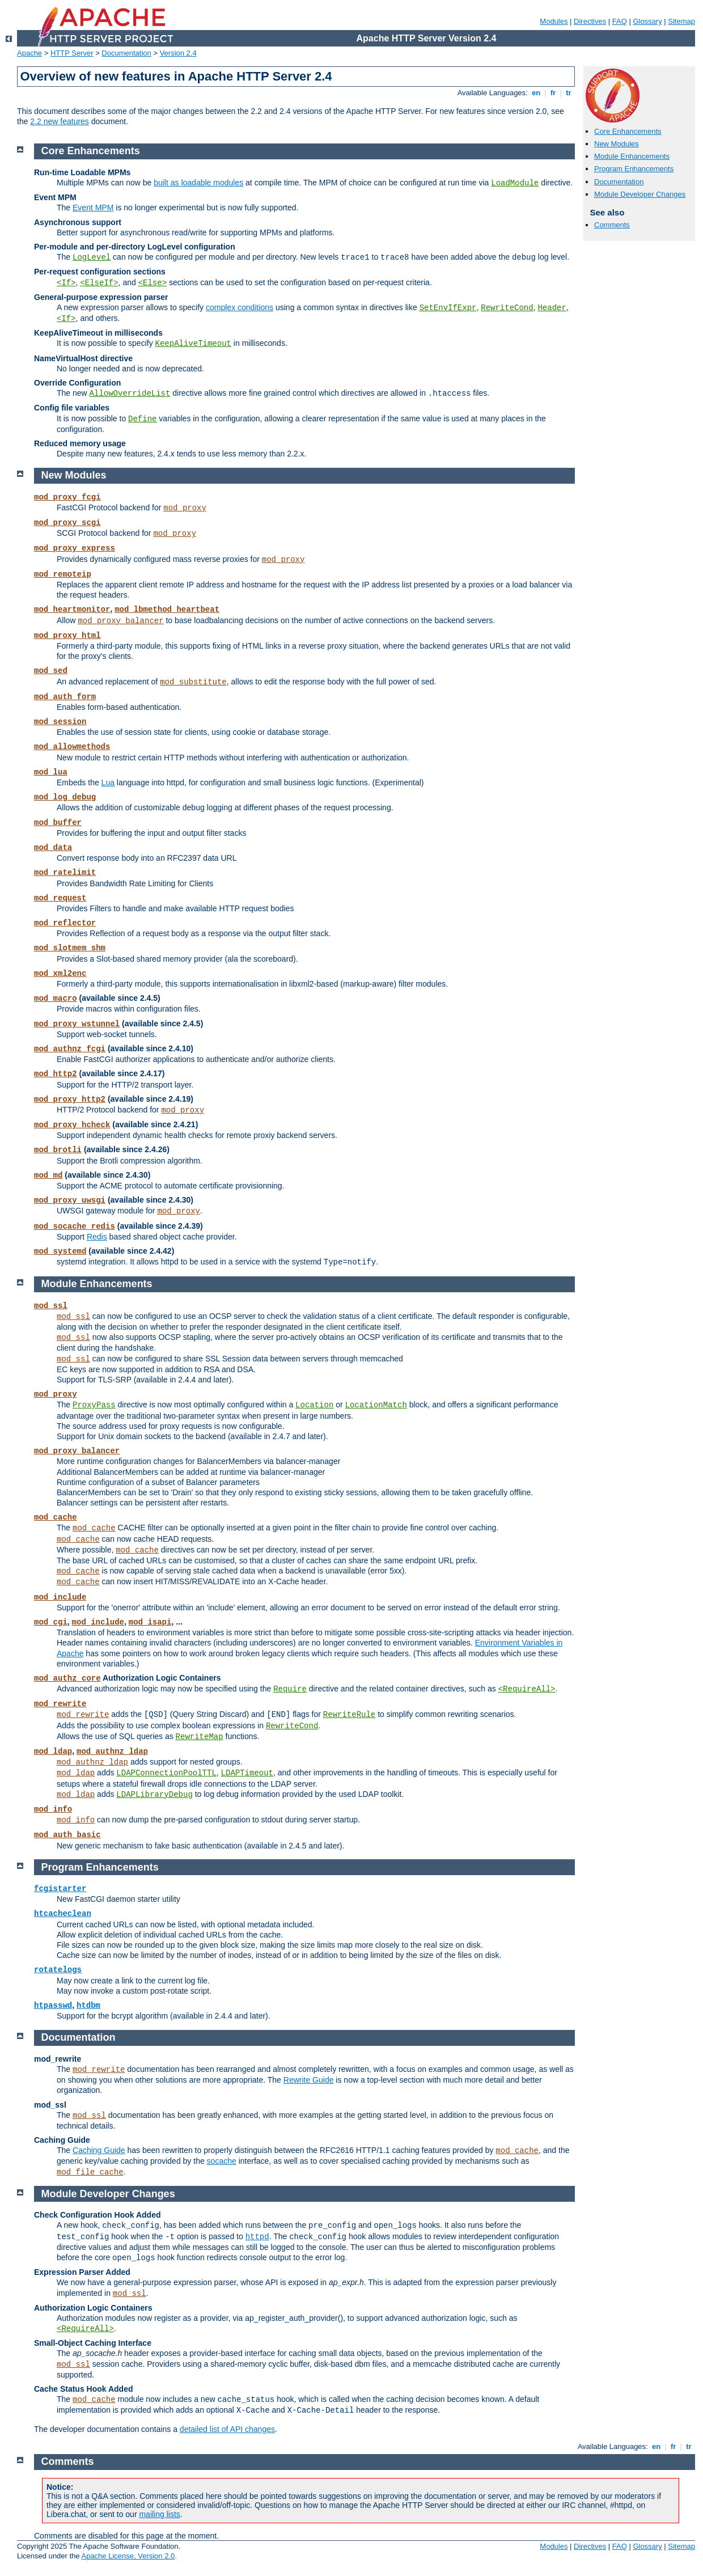  What do you see at coordinates (150, 1622) in the screenshot?
I see `mod_isapi` at bounding box center [150, 1622].